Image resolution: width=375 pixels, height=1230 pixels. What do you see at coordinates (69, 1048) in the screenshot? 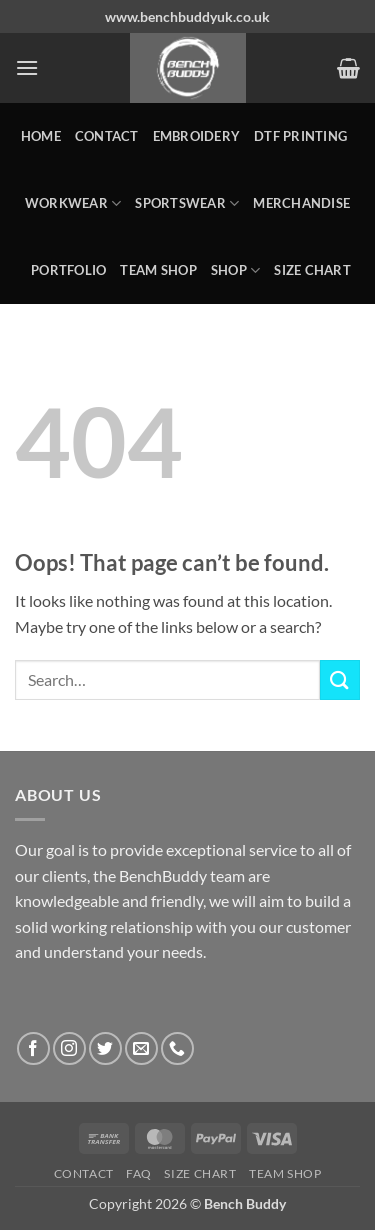
I see `[Follow on Instagram]` at bounding box center [69, 1048].